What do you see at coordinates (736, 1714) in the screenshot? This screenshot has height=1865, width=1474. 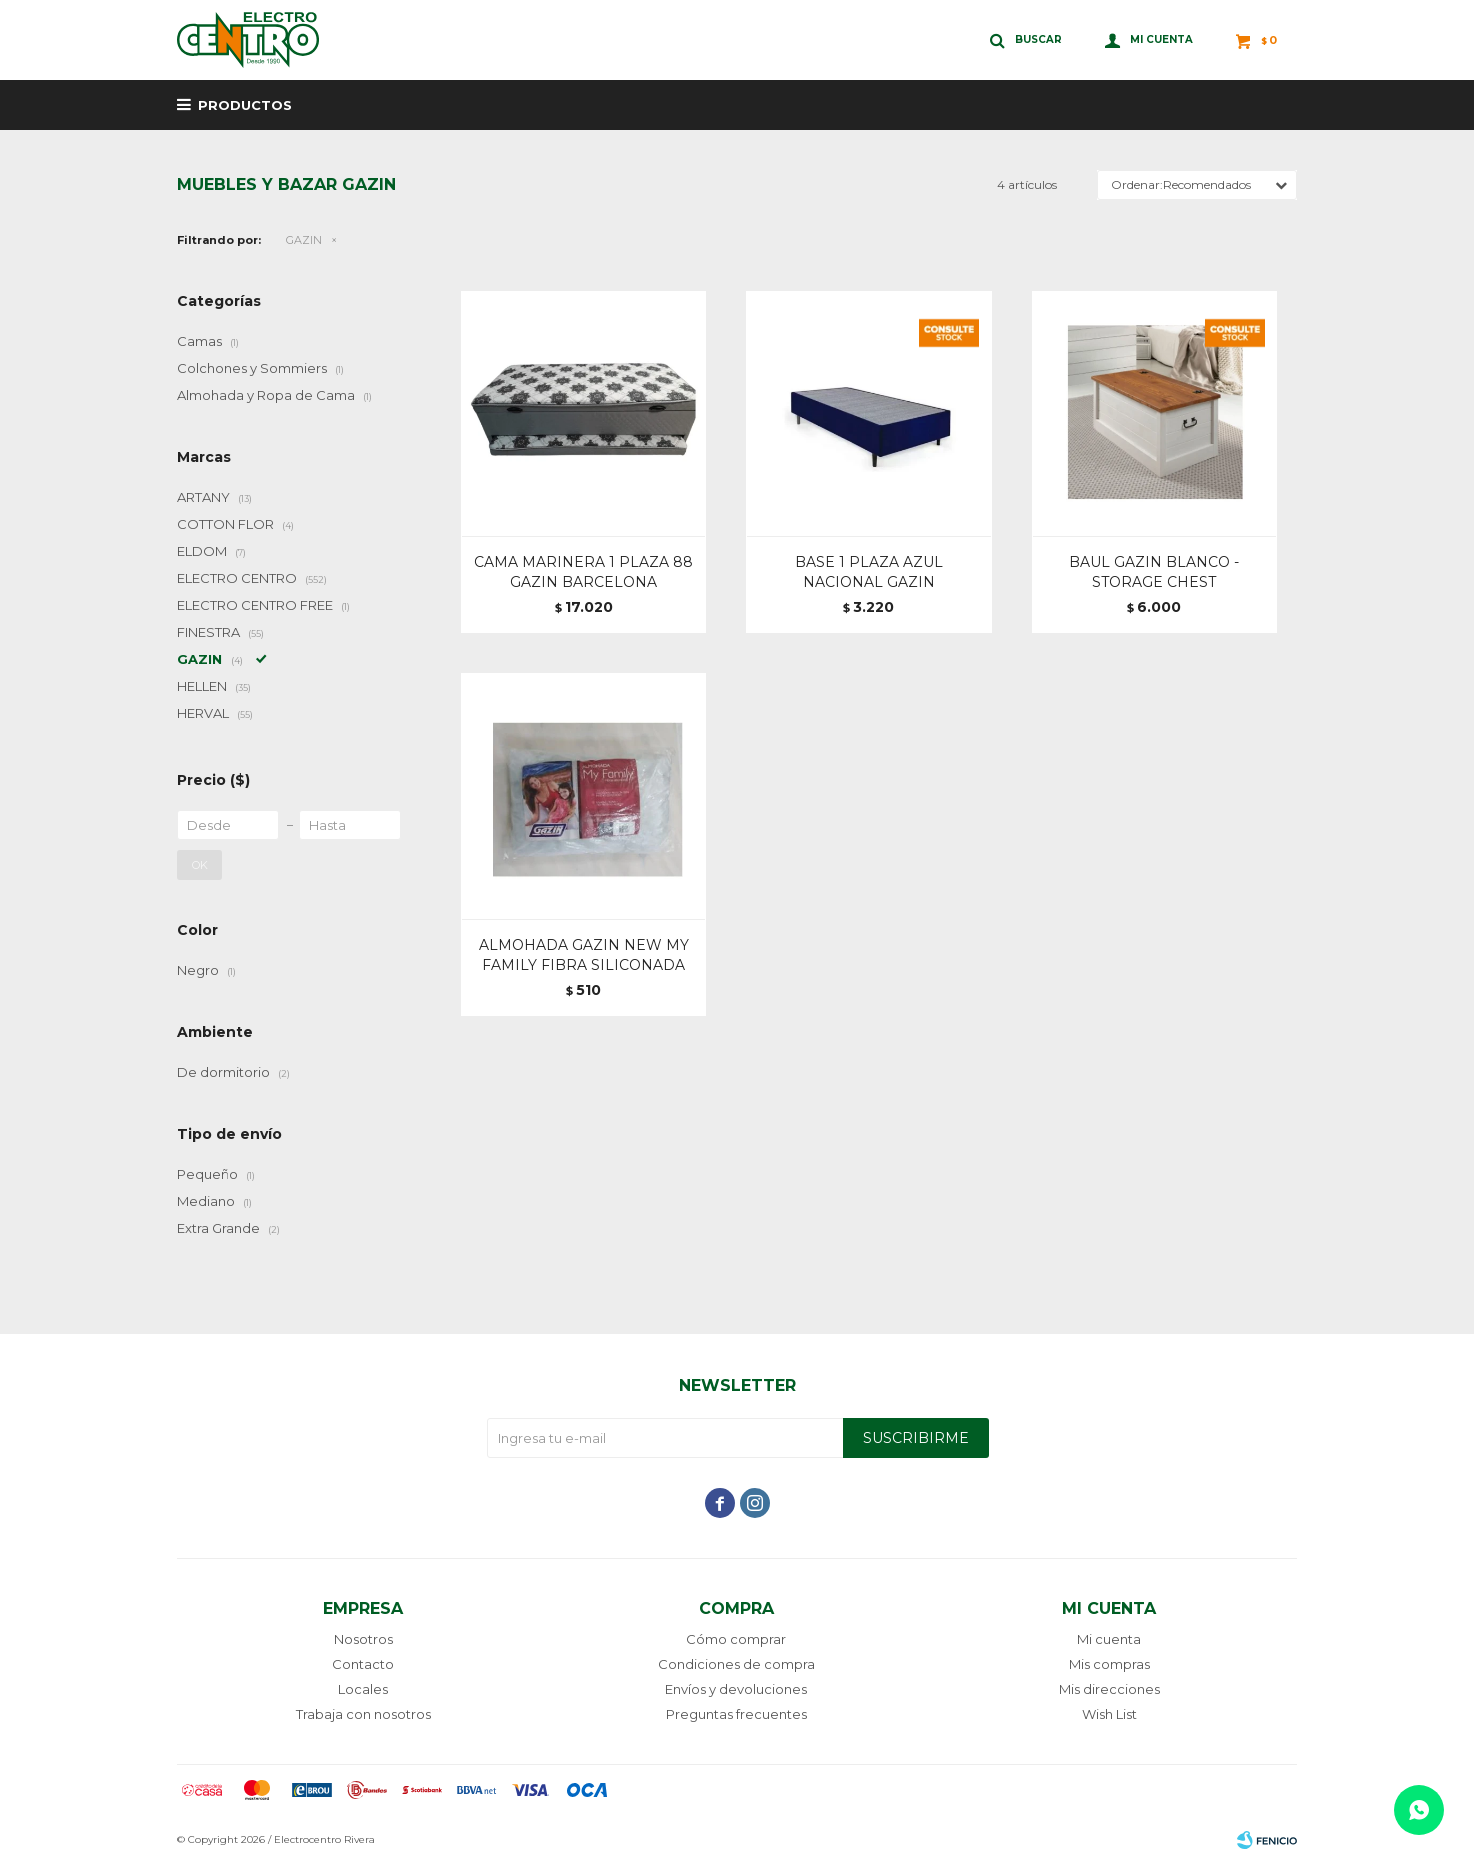 I see `Preguntas frecuentes` at bounding box center [736, 1714].